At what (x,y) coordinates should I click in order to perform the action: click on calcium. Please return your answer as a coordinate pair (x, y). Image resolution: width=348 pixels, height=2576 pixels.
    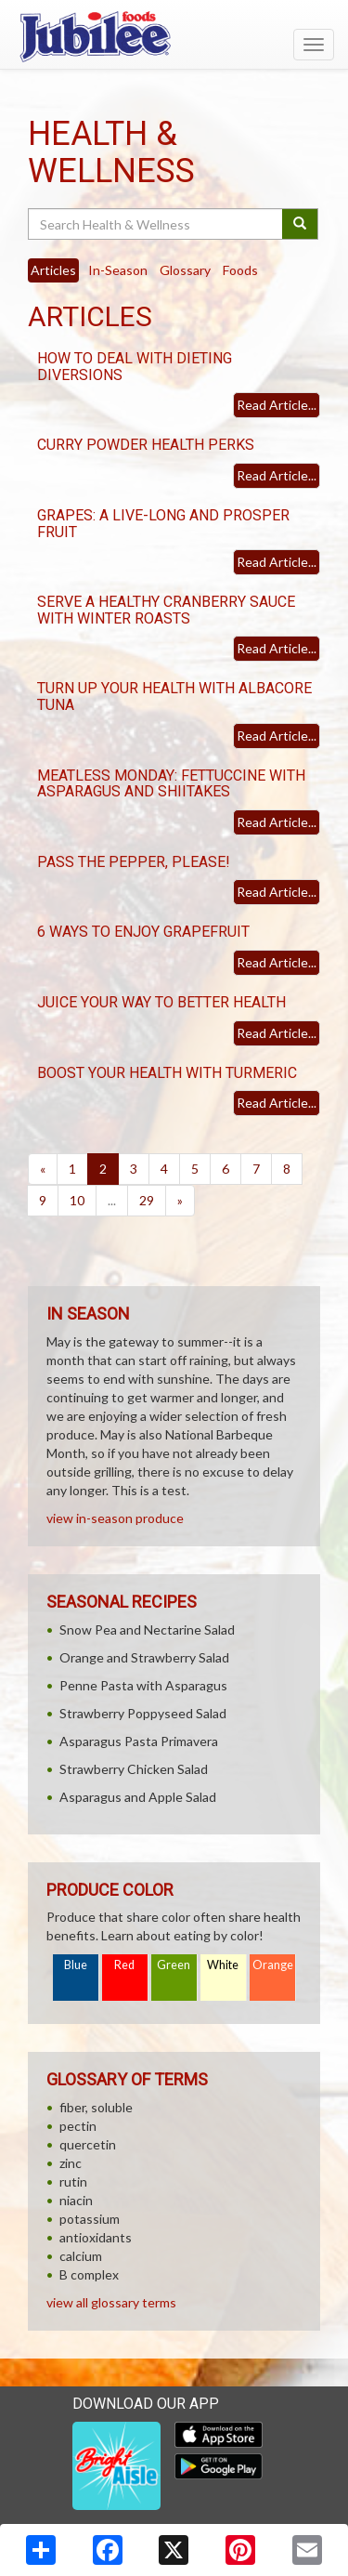
    Looking at the image, I should click on (80, 2256).